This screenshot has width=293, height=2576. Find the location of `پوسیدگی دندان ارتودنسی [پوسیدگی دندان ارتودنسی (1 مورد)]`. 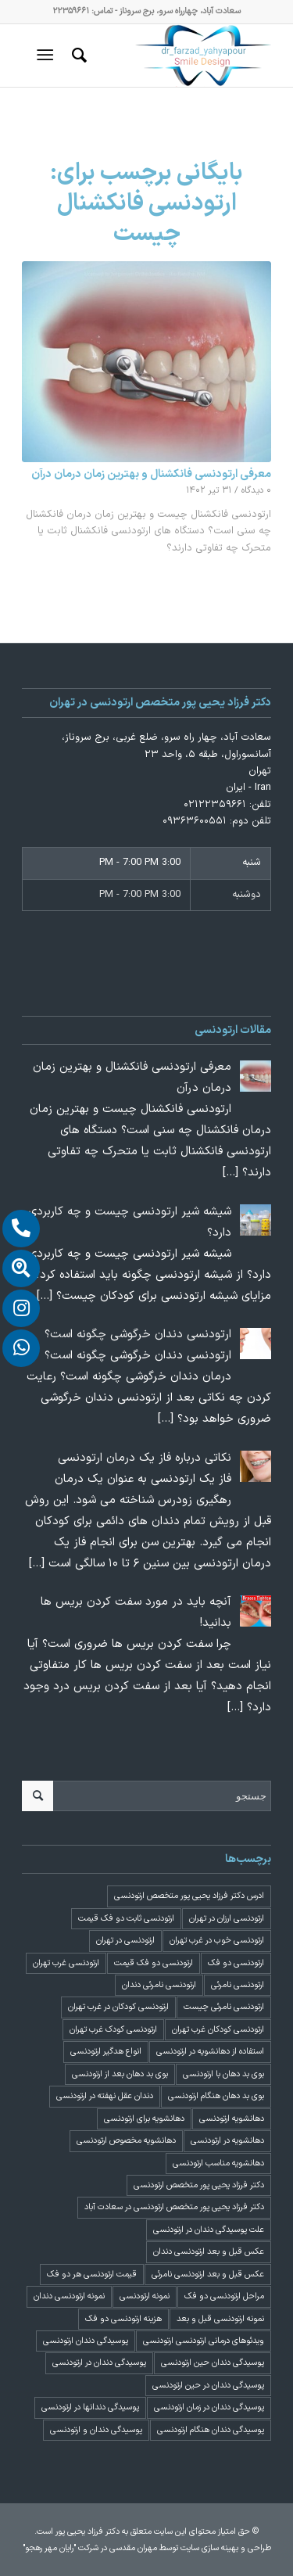

پوسیدگی دندان ارتودنسی [پوسیدگی دندان ارتودنسی (1 مورد)] is located at coordinates (85, 2341).